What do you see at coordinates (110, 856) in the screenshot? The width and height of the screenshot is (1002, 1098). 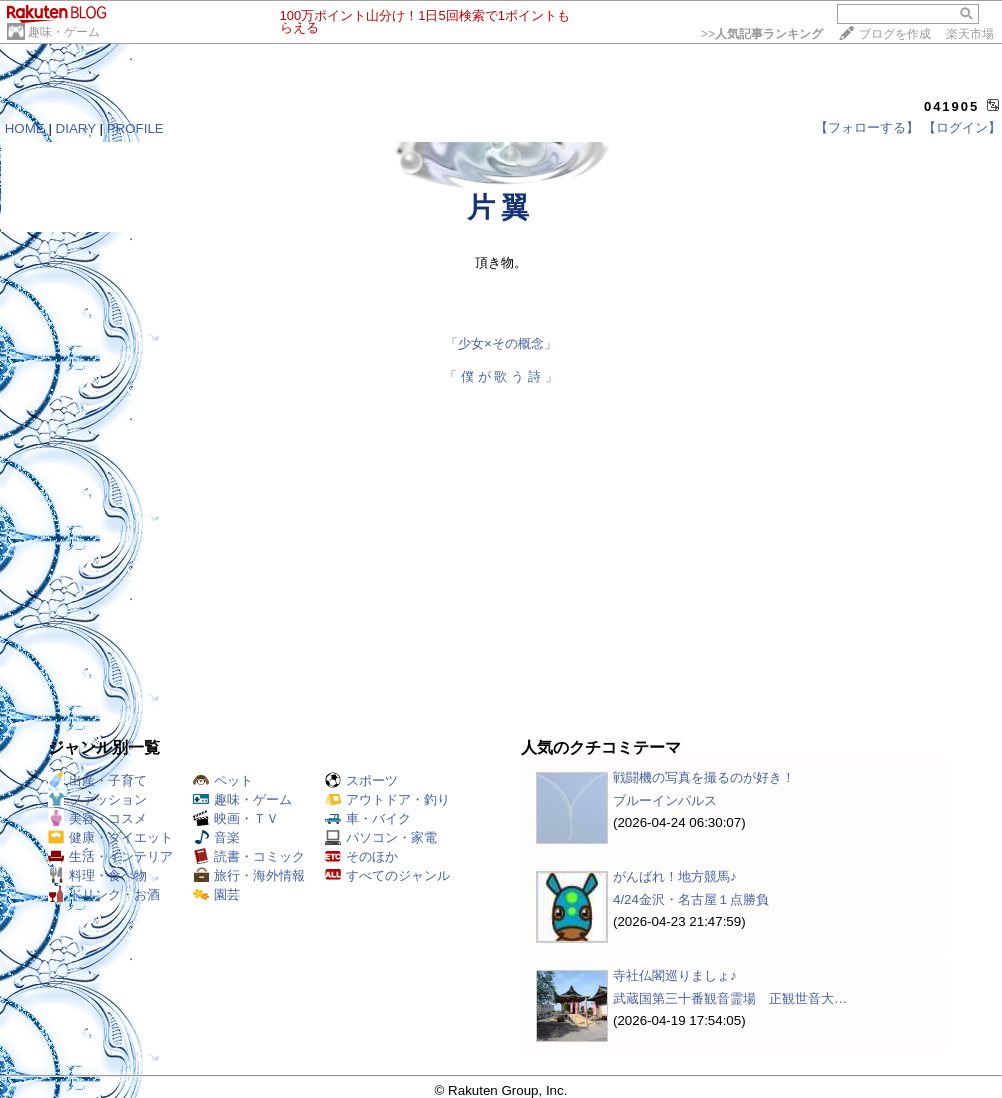 I see `生活・インテリア` at bounding box center [110, 856].